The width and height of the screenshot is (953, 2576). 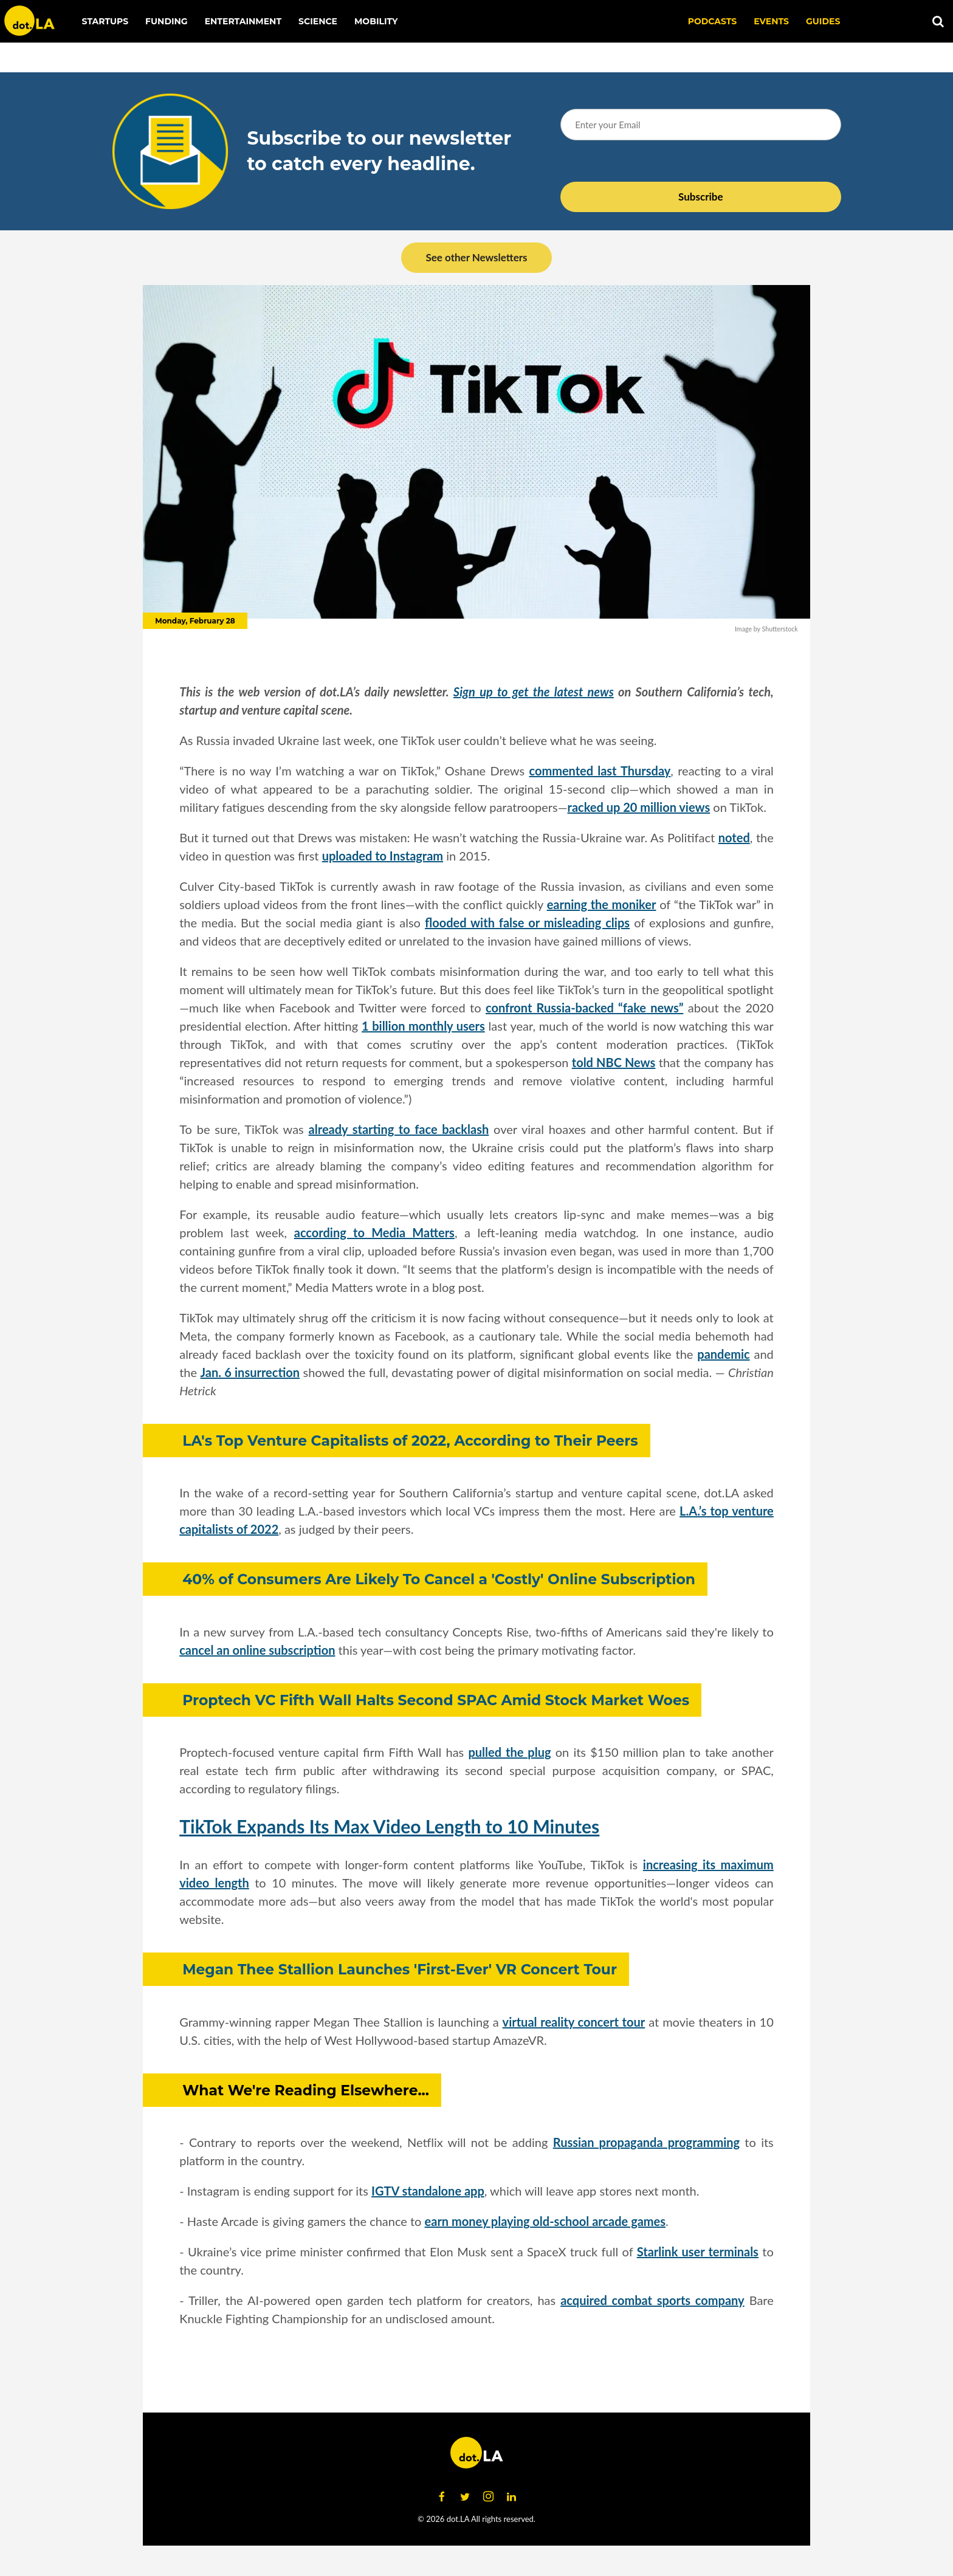 What do you see at coordinates (646, 2142) in the screenshot?
I see `Russian propaganda programming` at bounding box center [646, 2142].